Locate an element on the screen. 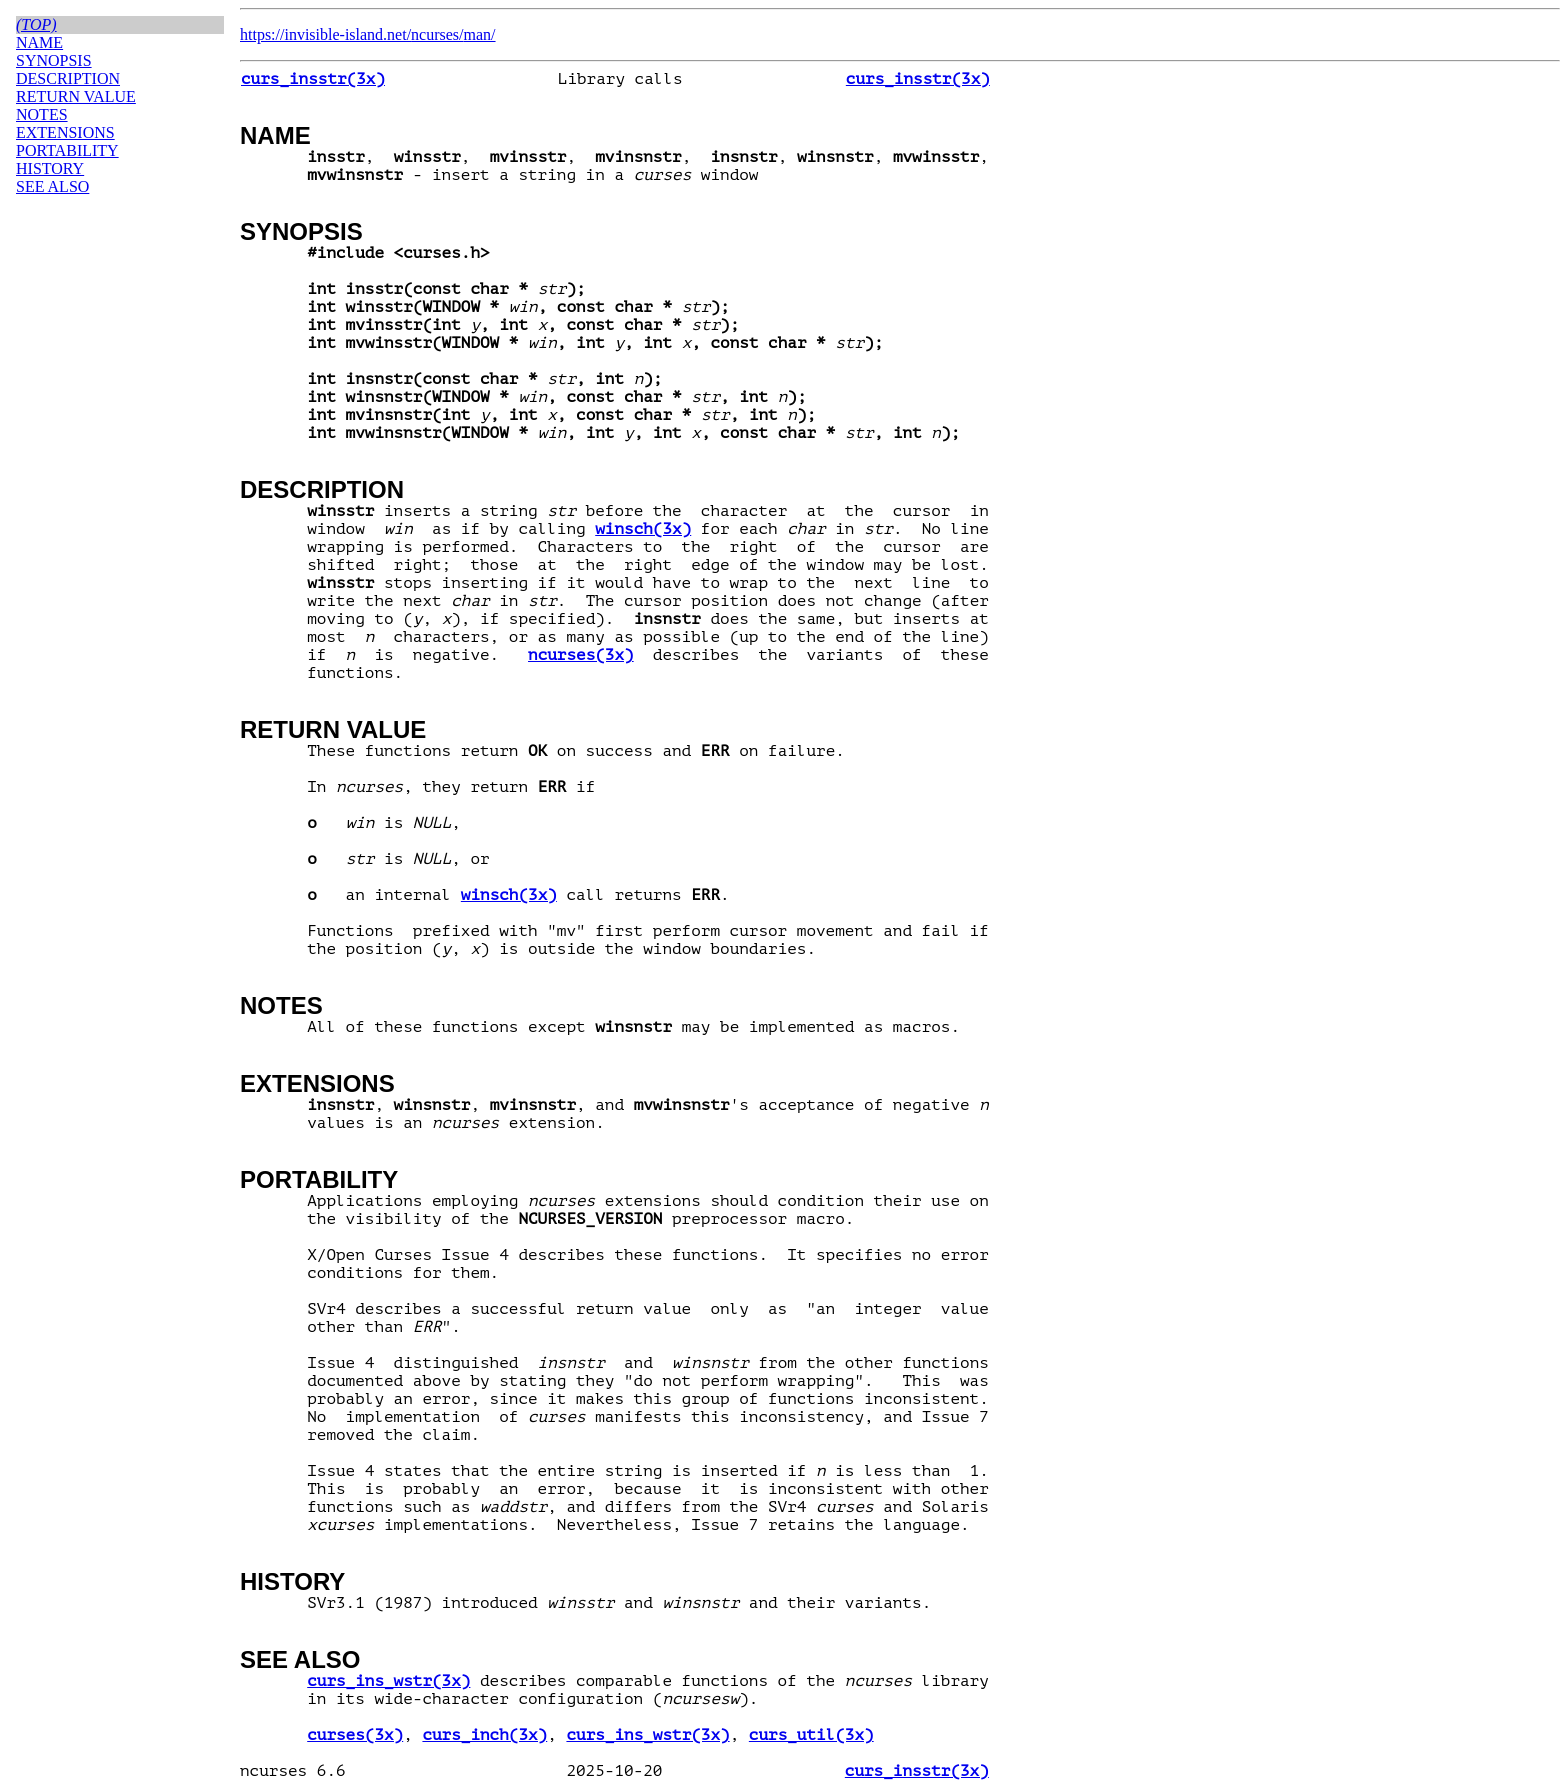 This screenshot has height=1788, width=1568. man/ is located at coordinates (480, 34).